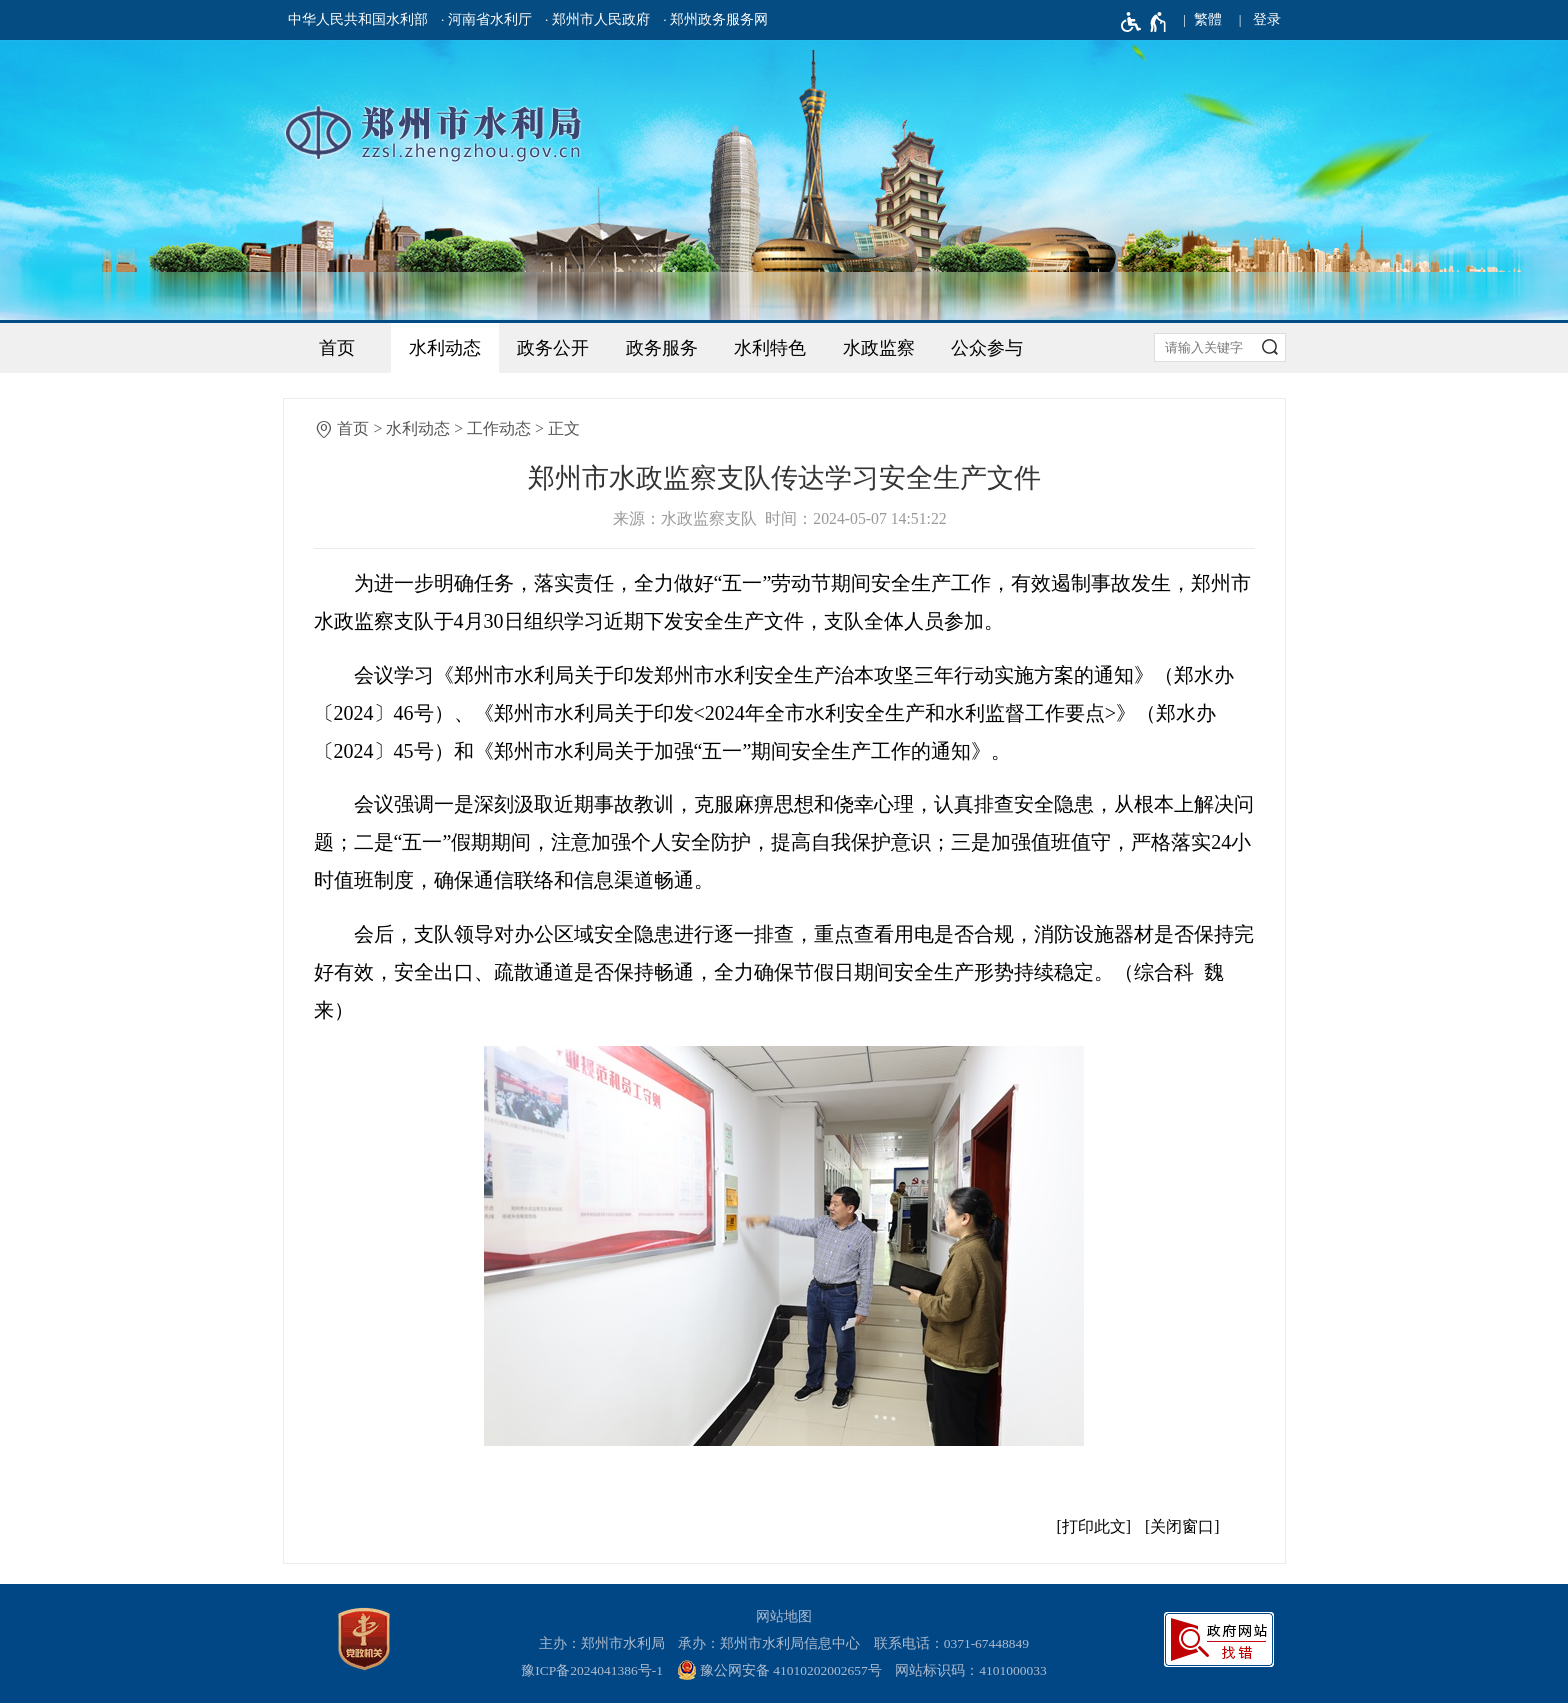 The width and height of the screenshot is (1568, 1703). I want to click on 水政监察, so click(879, 348).